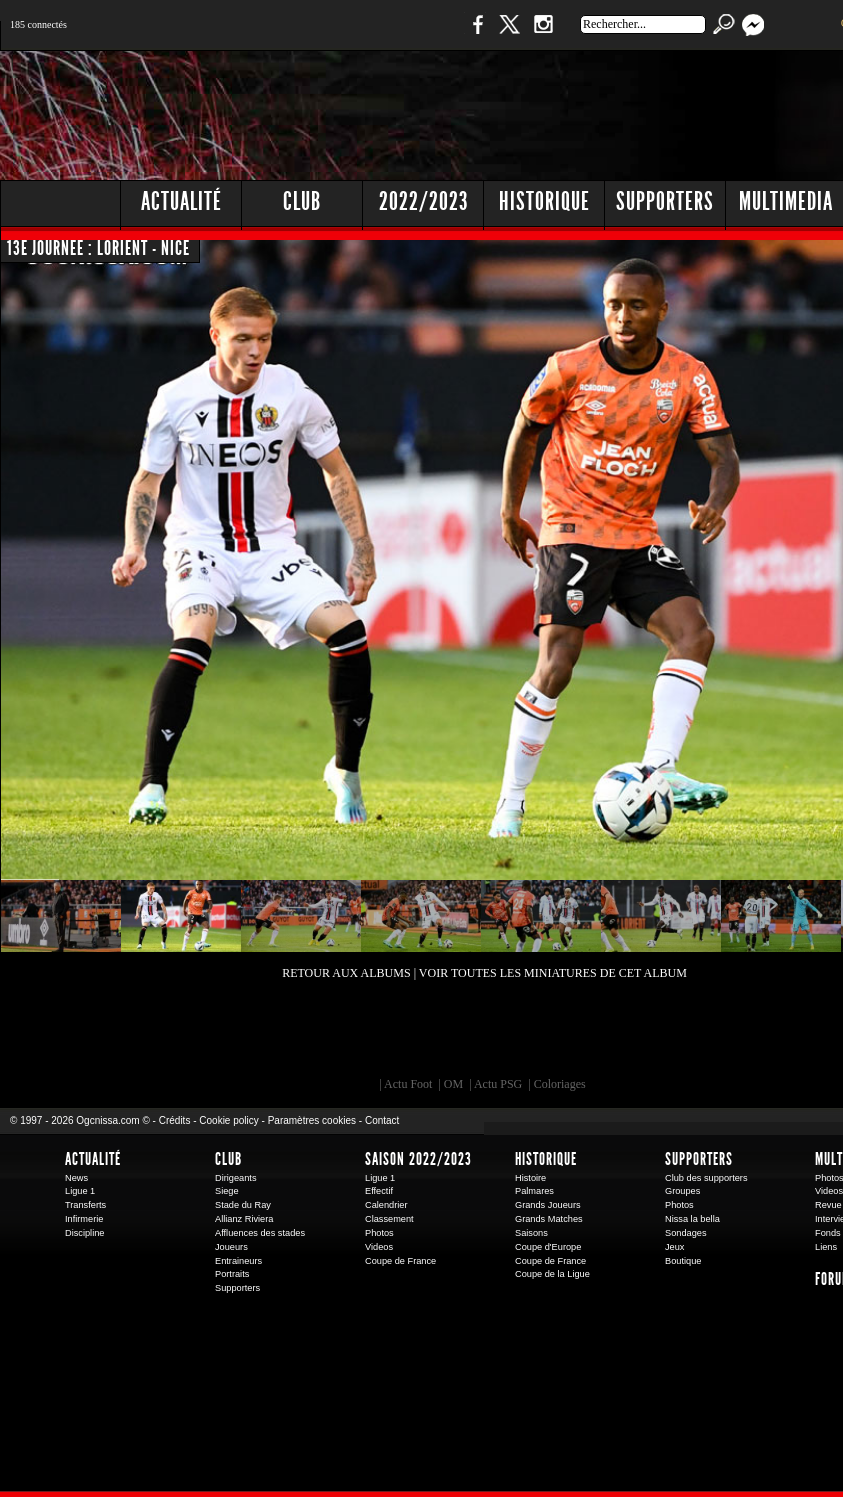 The image size is (843, 1497). What do you see at coordinates (227, 1191) in the screenshot?
I see `Siege` at bounding box center [227, 1191].